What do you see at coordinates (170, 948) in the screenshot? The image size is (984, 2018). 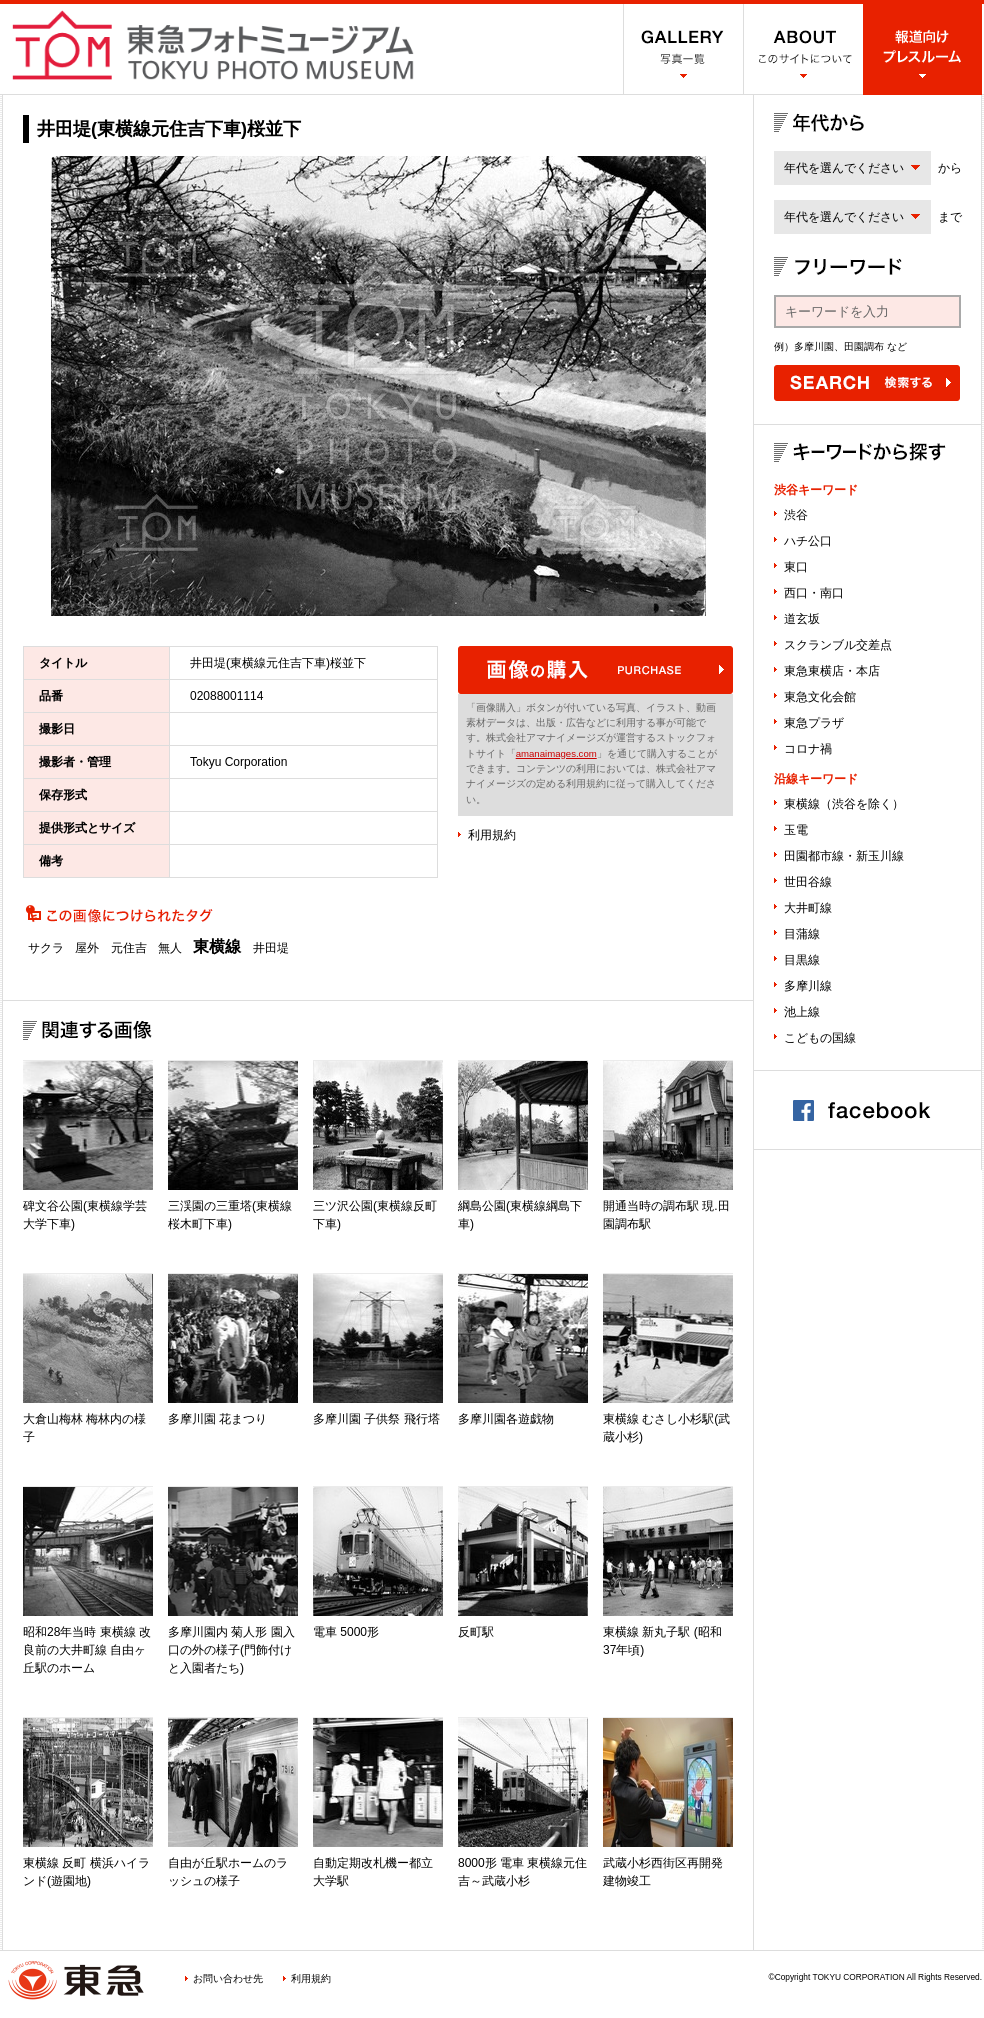 I see `無人` at bounding box center [170, 948].